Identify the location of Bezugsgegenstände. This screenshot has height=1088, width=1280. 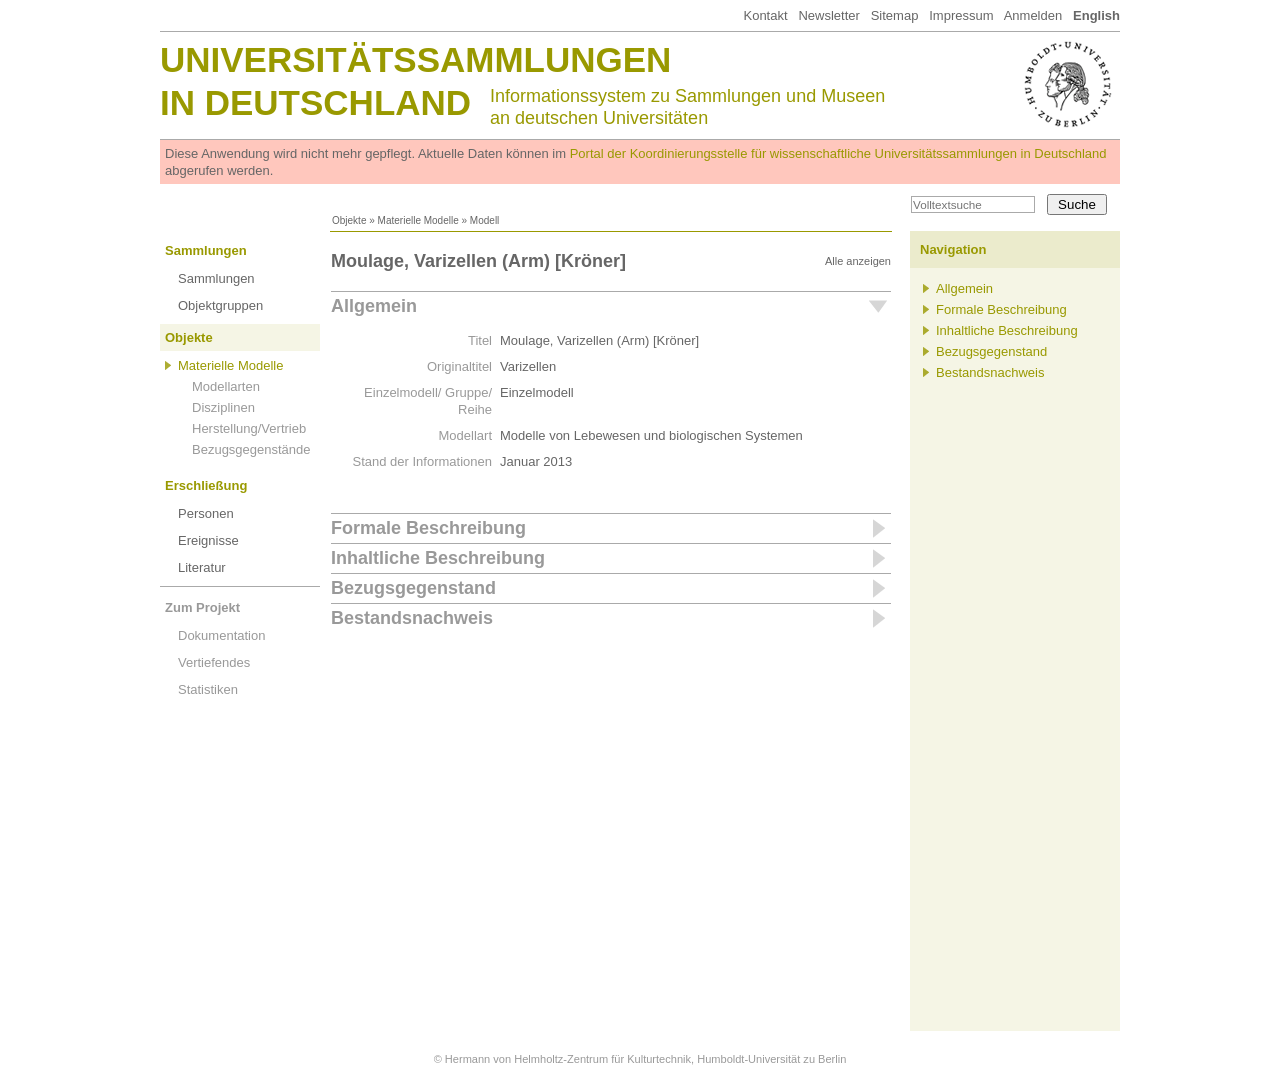
(251, 449).